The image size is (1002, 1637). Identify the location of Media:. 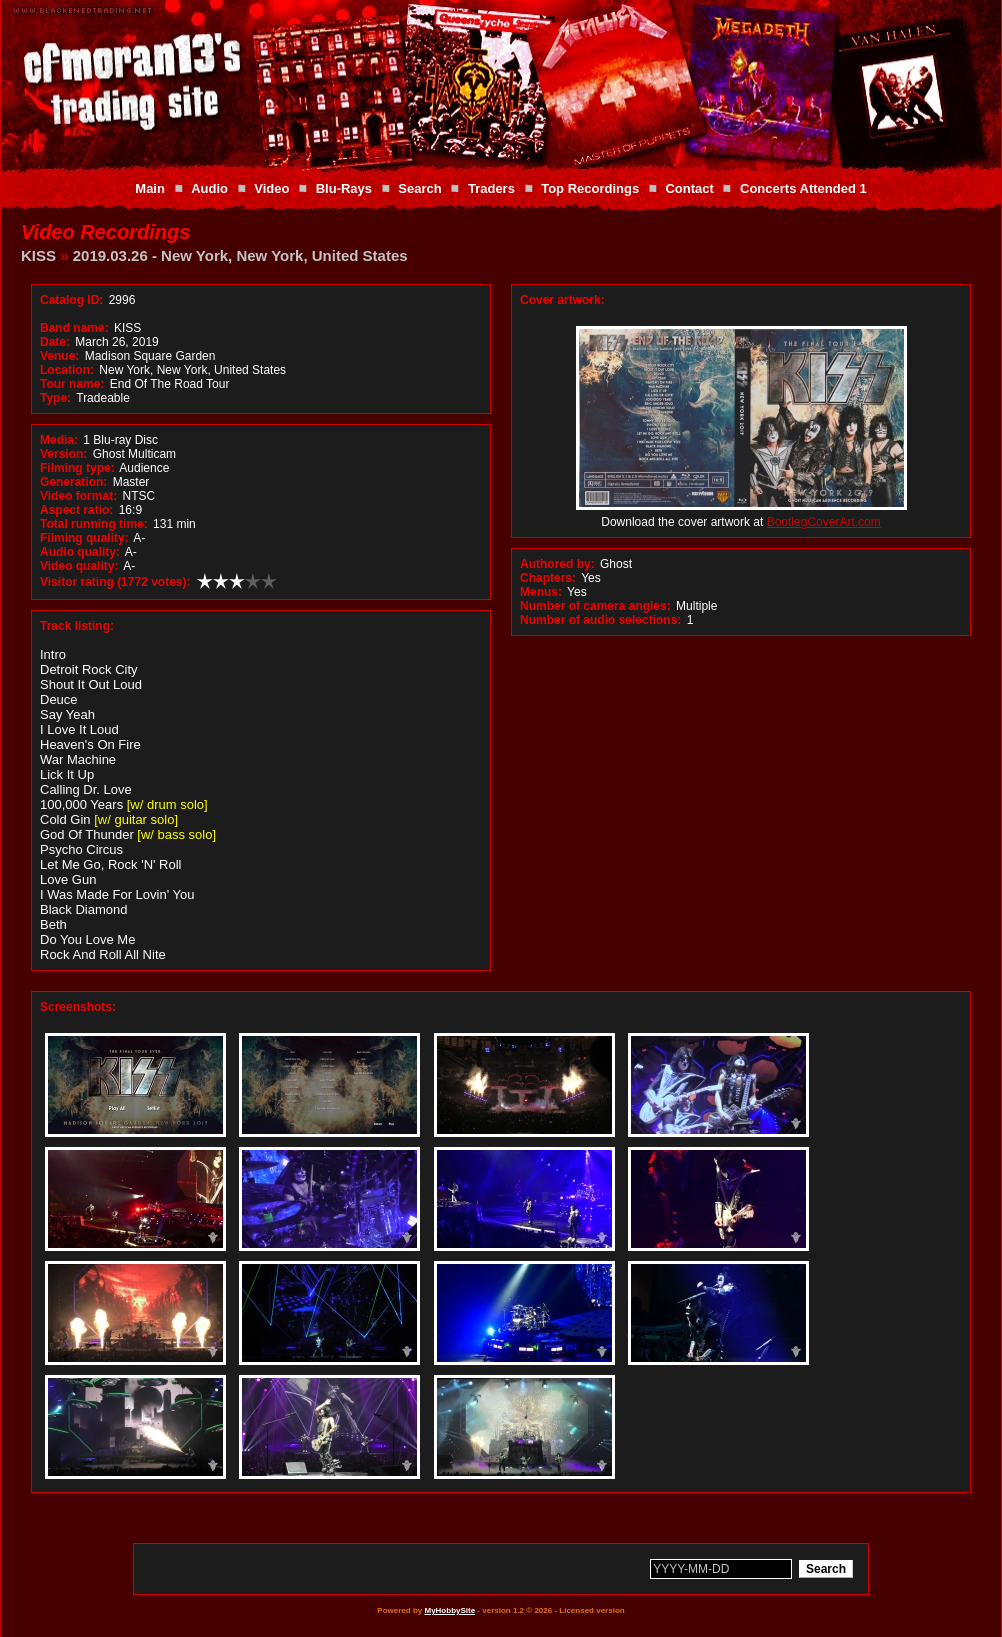
(59, 440).